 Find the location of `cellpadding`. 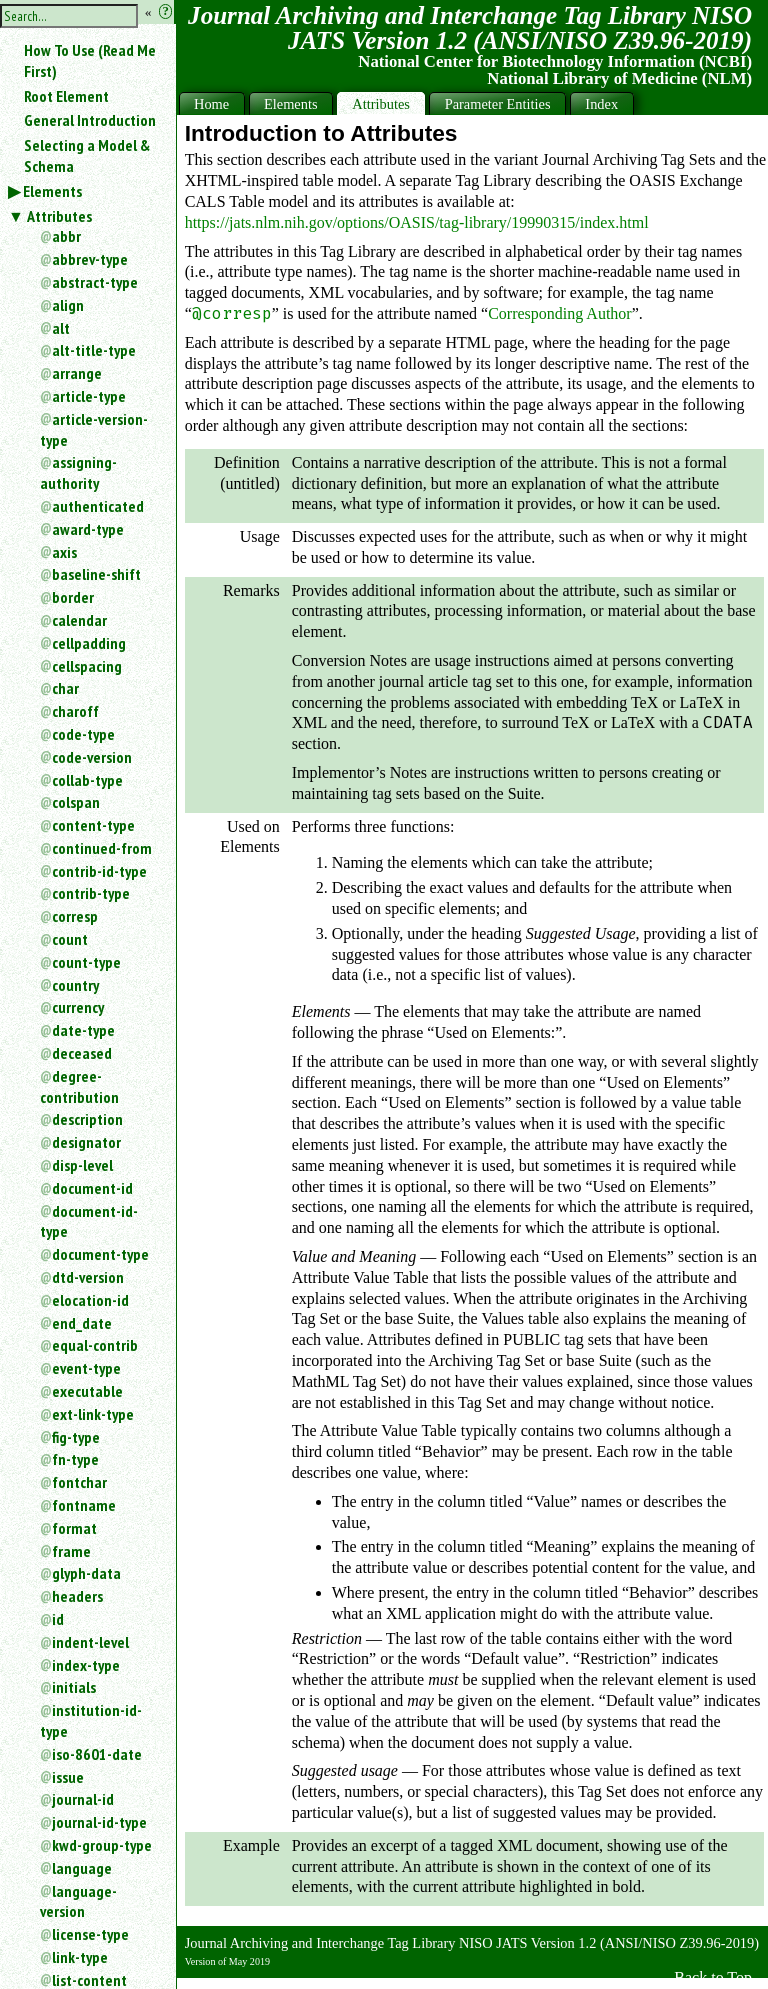

cellpadding is located at coordinates (89, 643).